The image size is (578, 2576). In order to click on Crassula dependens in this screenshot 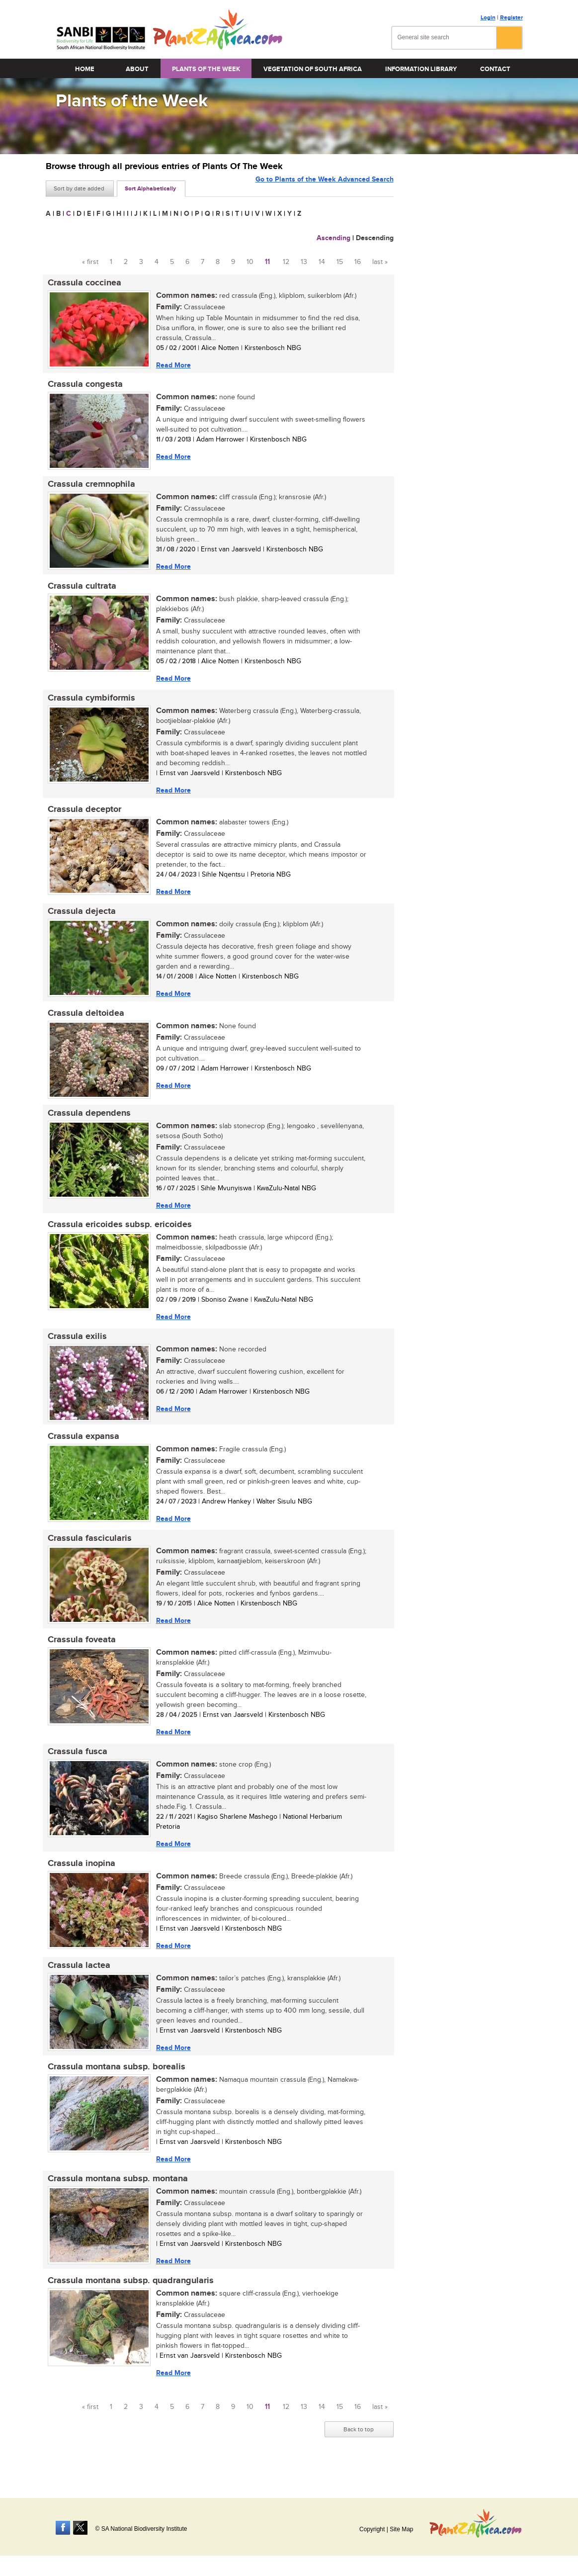, I will do `click(87, 1122)`.